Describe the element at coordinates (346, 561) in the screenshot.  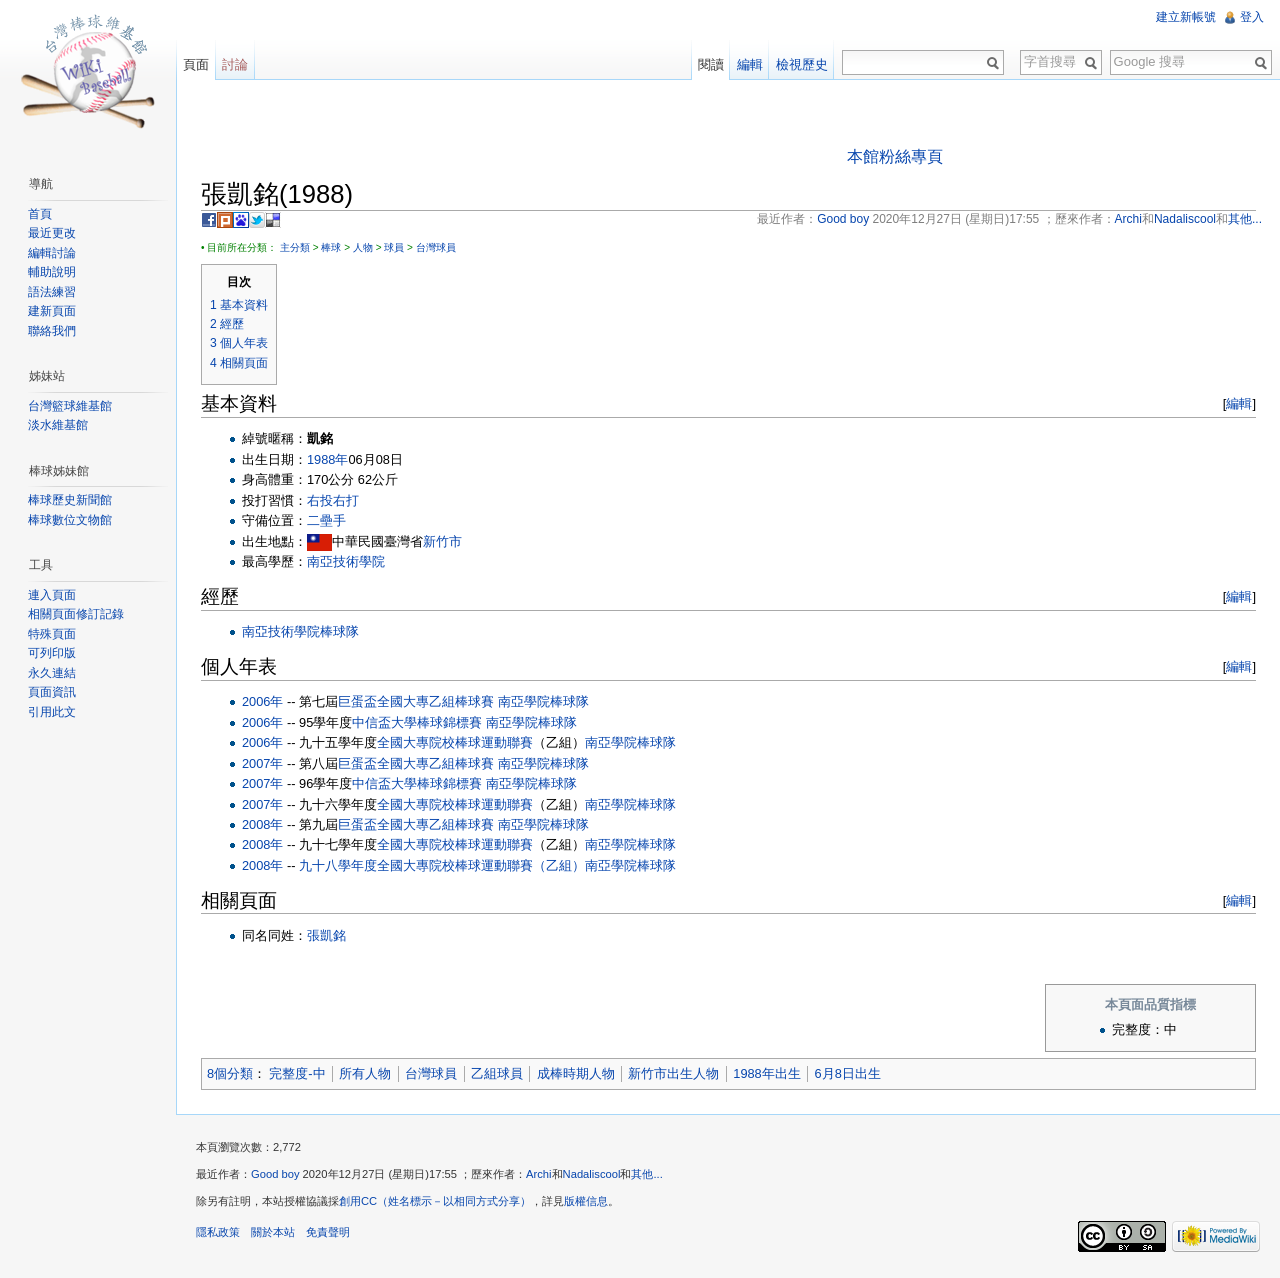
I see `南亞技術學院` at that location.